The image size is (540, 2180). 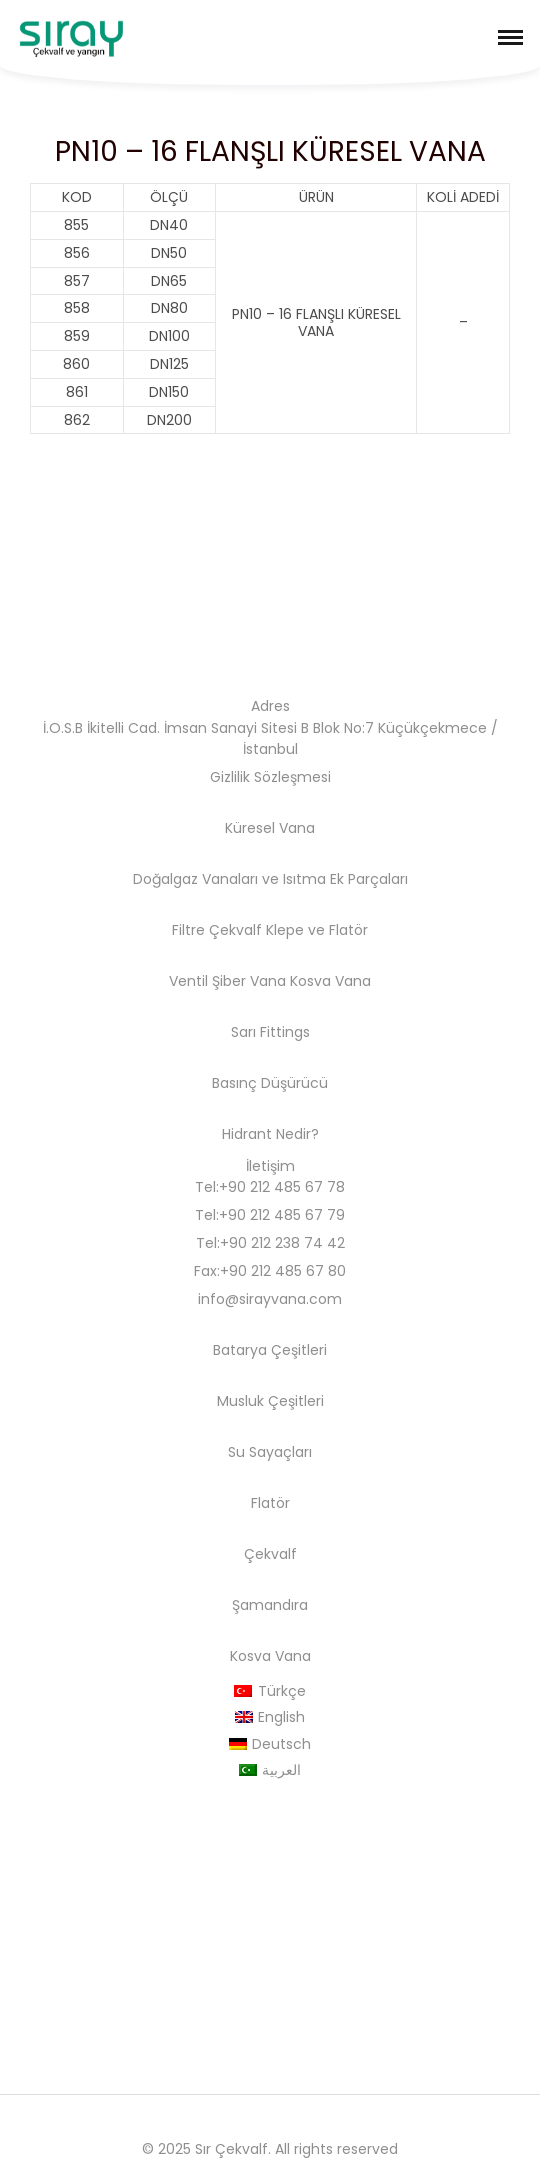 What do you see at coordinates (238, 930) in the screenshot?
I see `Filtre Çekvalf Klepe` at bounding box center [238, 930].